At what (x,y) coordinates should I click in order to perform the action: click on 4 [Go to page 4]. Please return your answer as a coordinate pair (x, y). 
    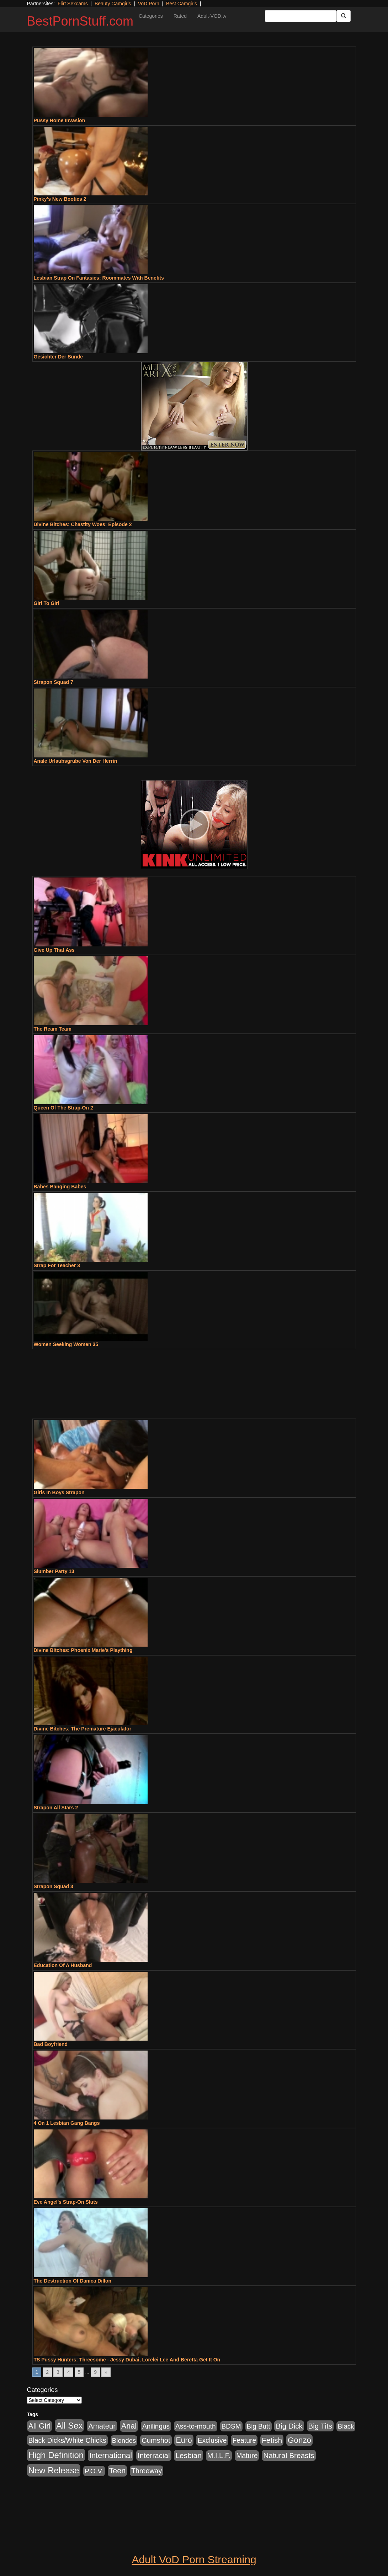
    Looking at the image, I should click on (68, 2372).